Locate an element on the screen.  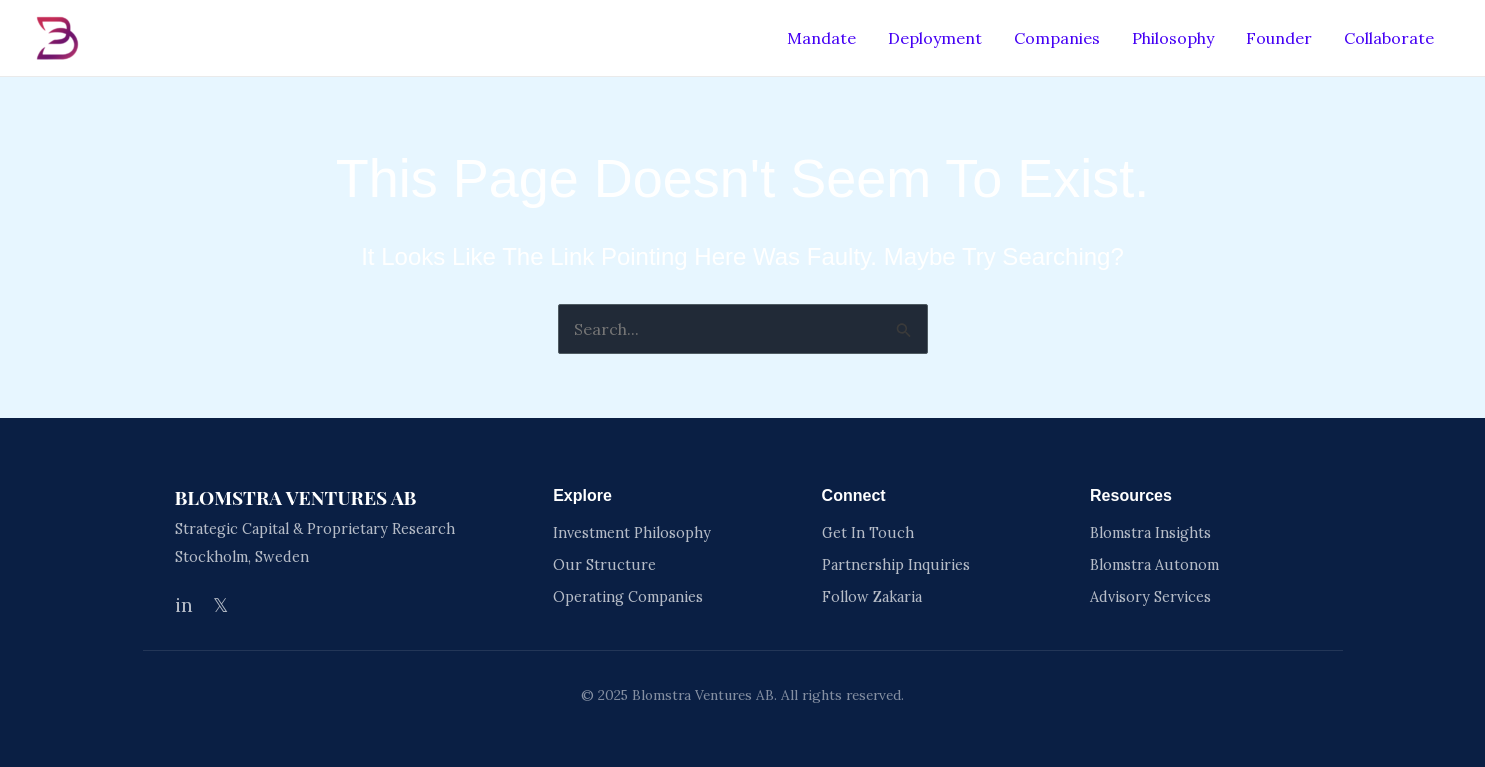
Blomstra Autonom is located at coordinates (1154, 565).